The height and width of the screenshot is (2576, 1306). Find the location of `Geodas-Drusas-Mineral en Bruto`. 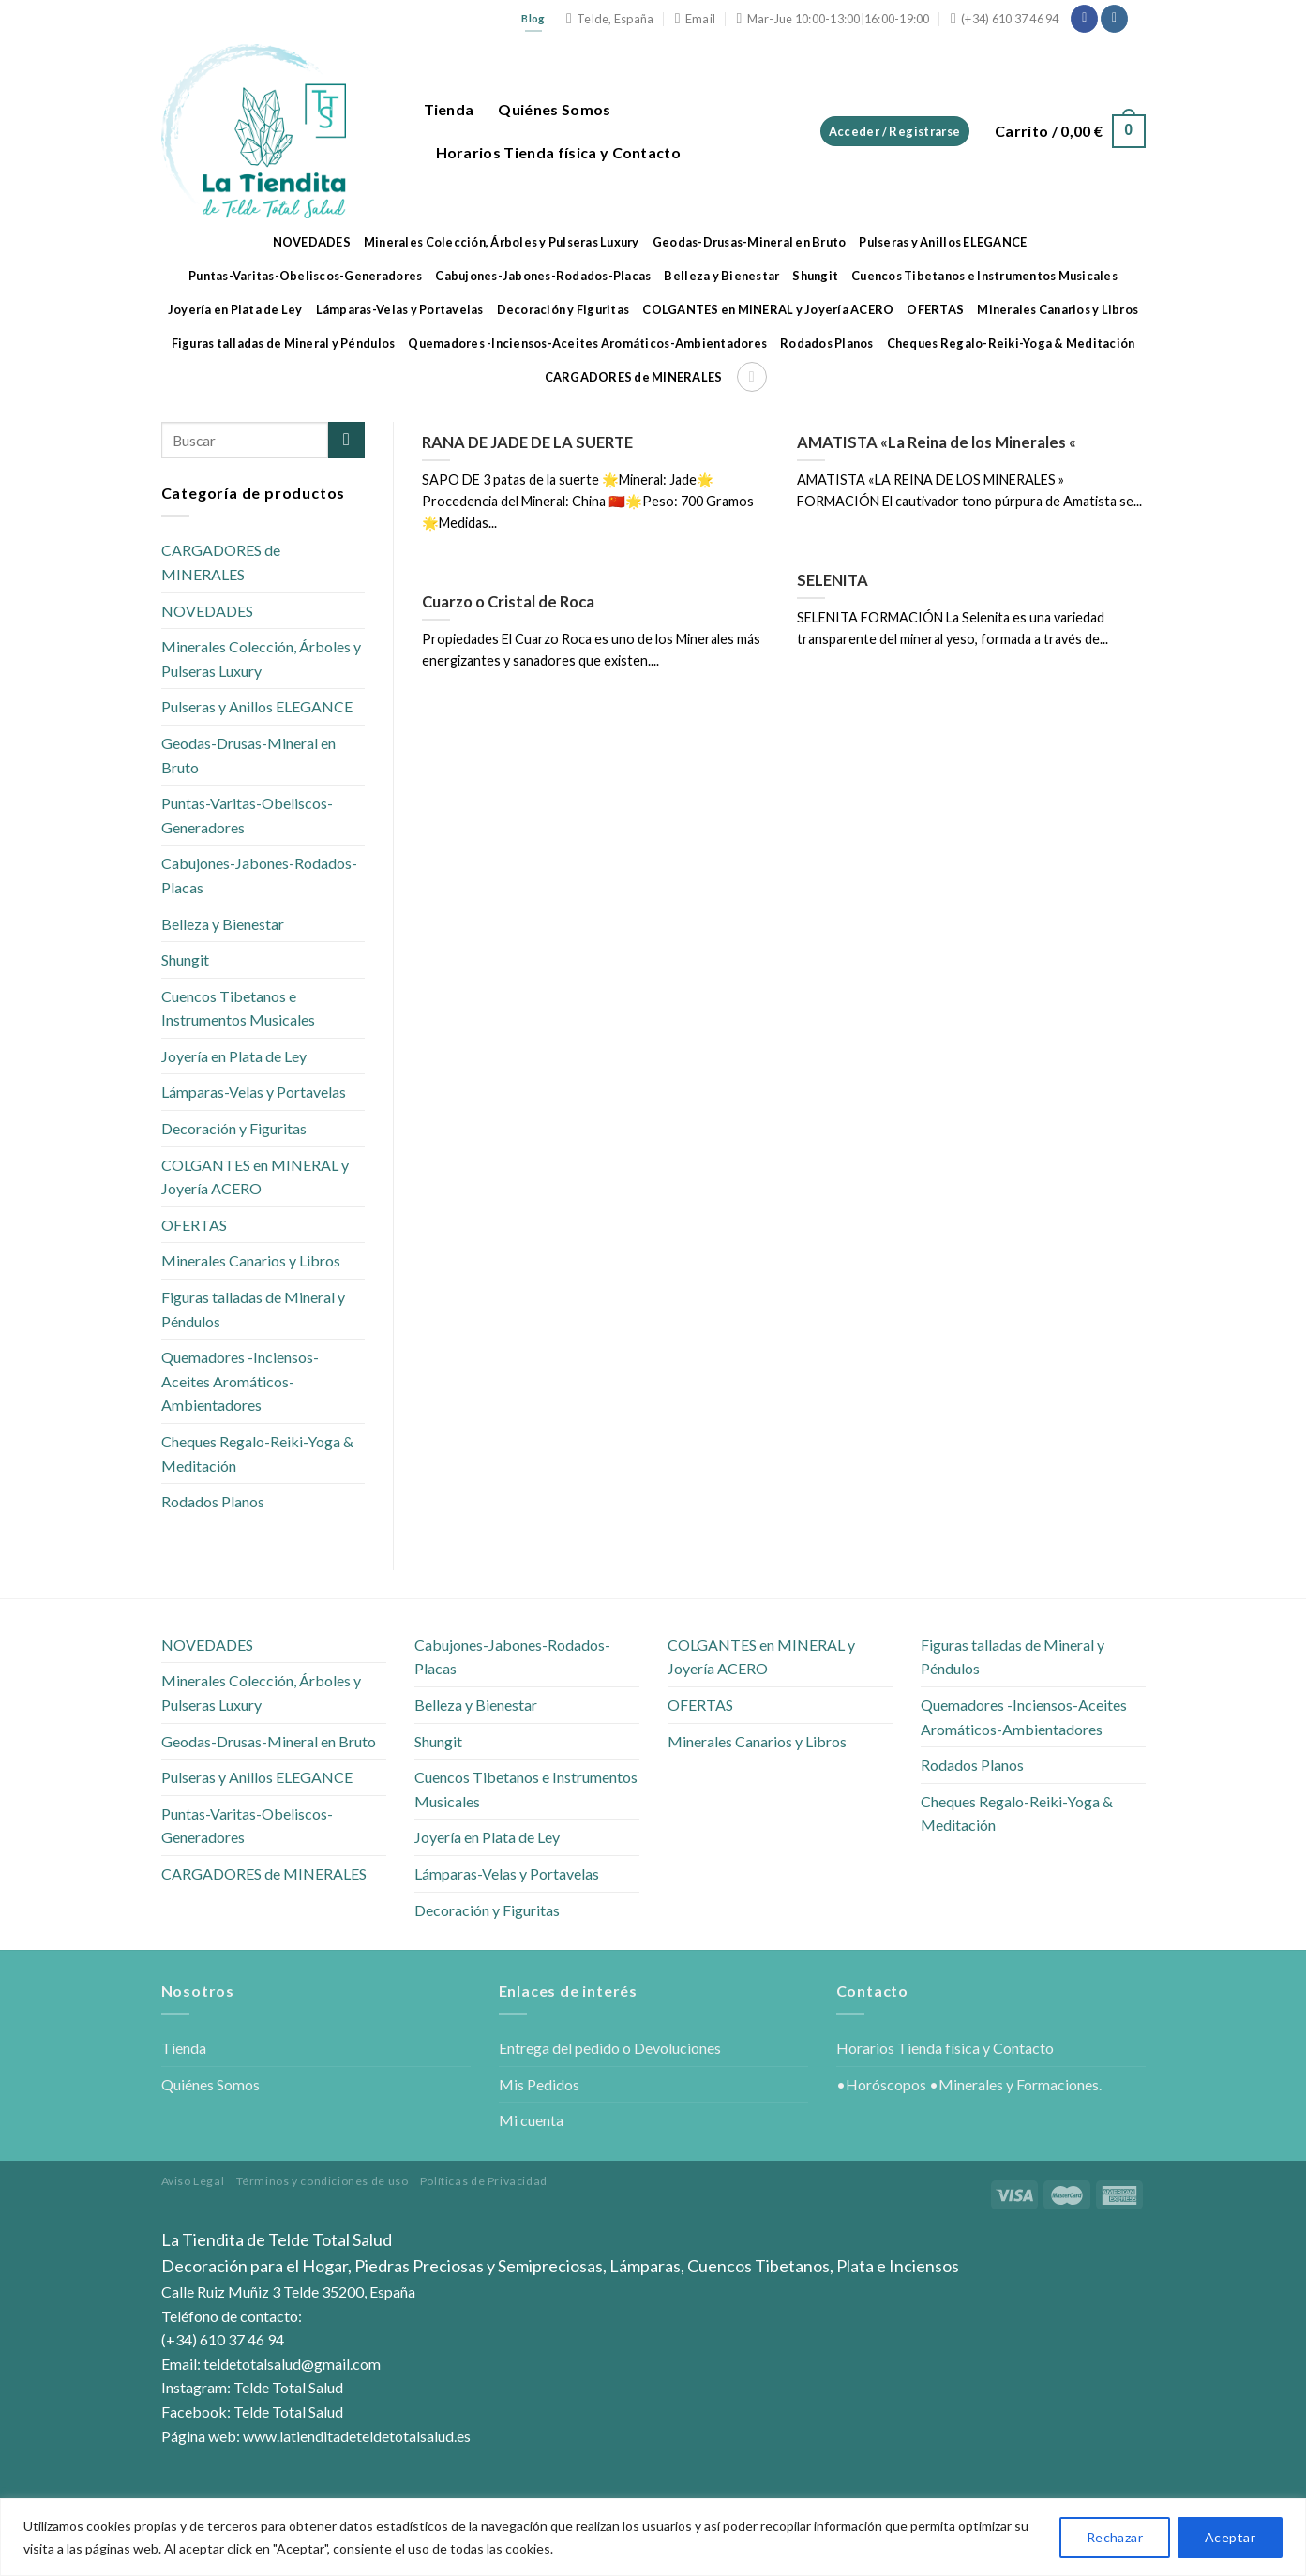

Geodas-Drusas-Mineral en Bruto is located at coordinates (750, 241).